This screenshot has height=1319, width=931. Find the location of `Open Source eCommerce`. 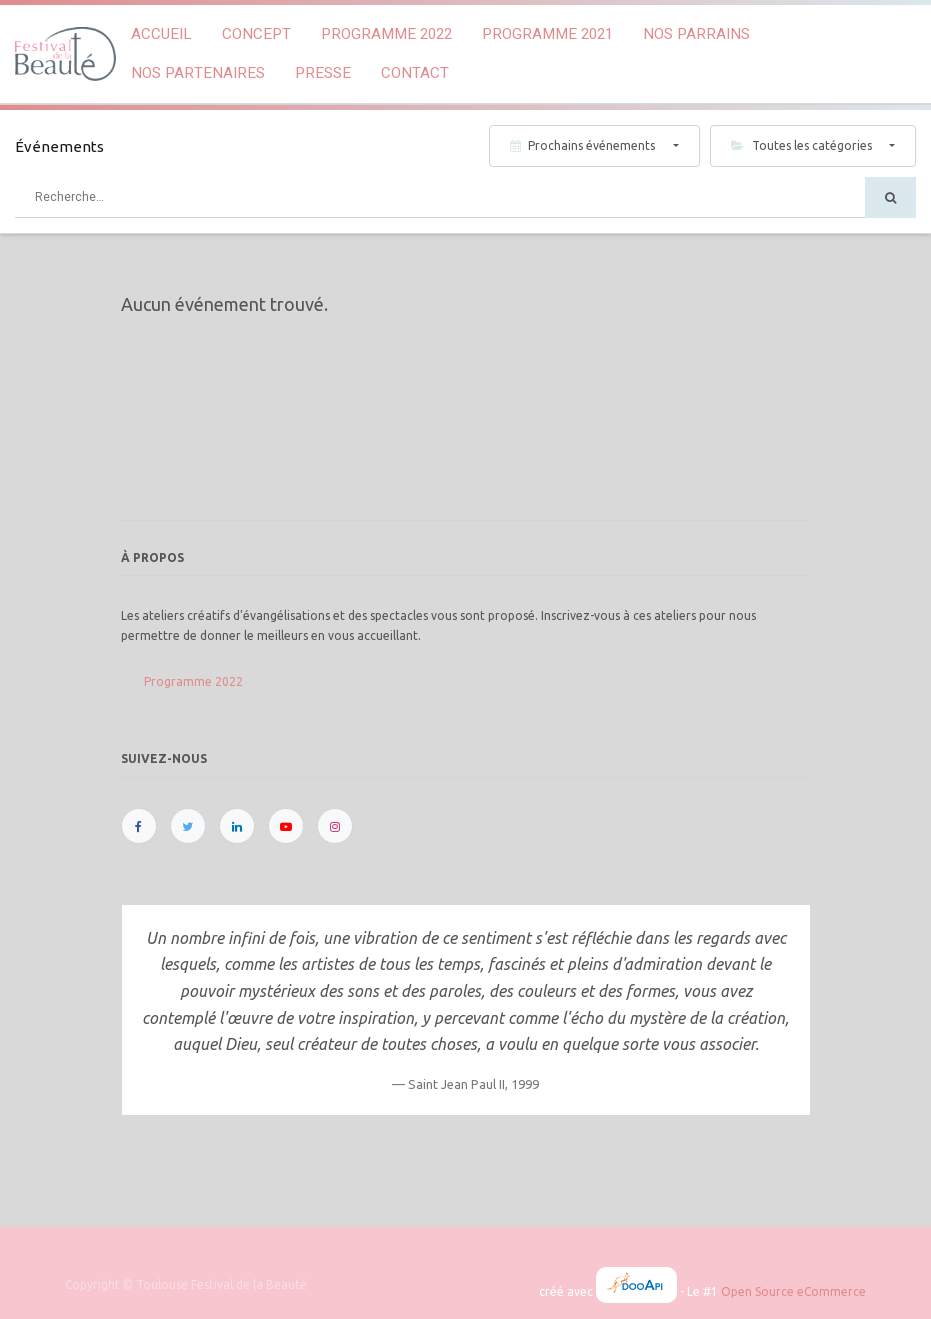

Open Source eCommerce is located at coordinates (793, 1291).